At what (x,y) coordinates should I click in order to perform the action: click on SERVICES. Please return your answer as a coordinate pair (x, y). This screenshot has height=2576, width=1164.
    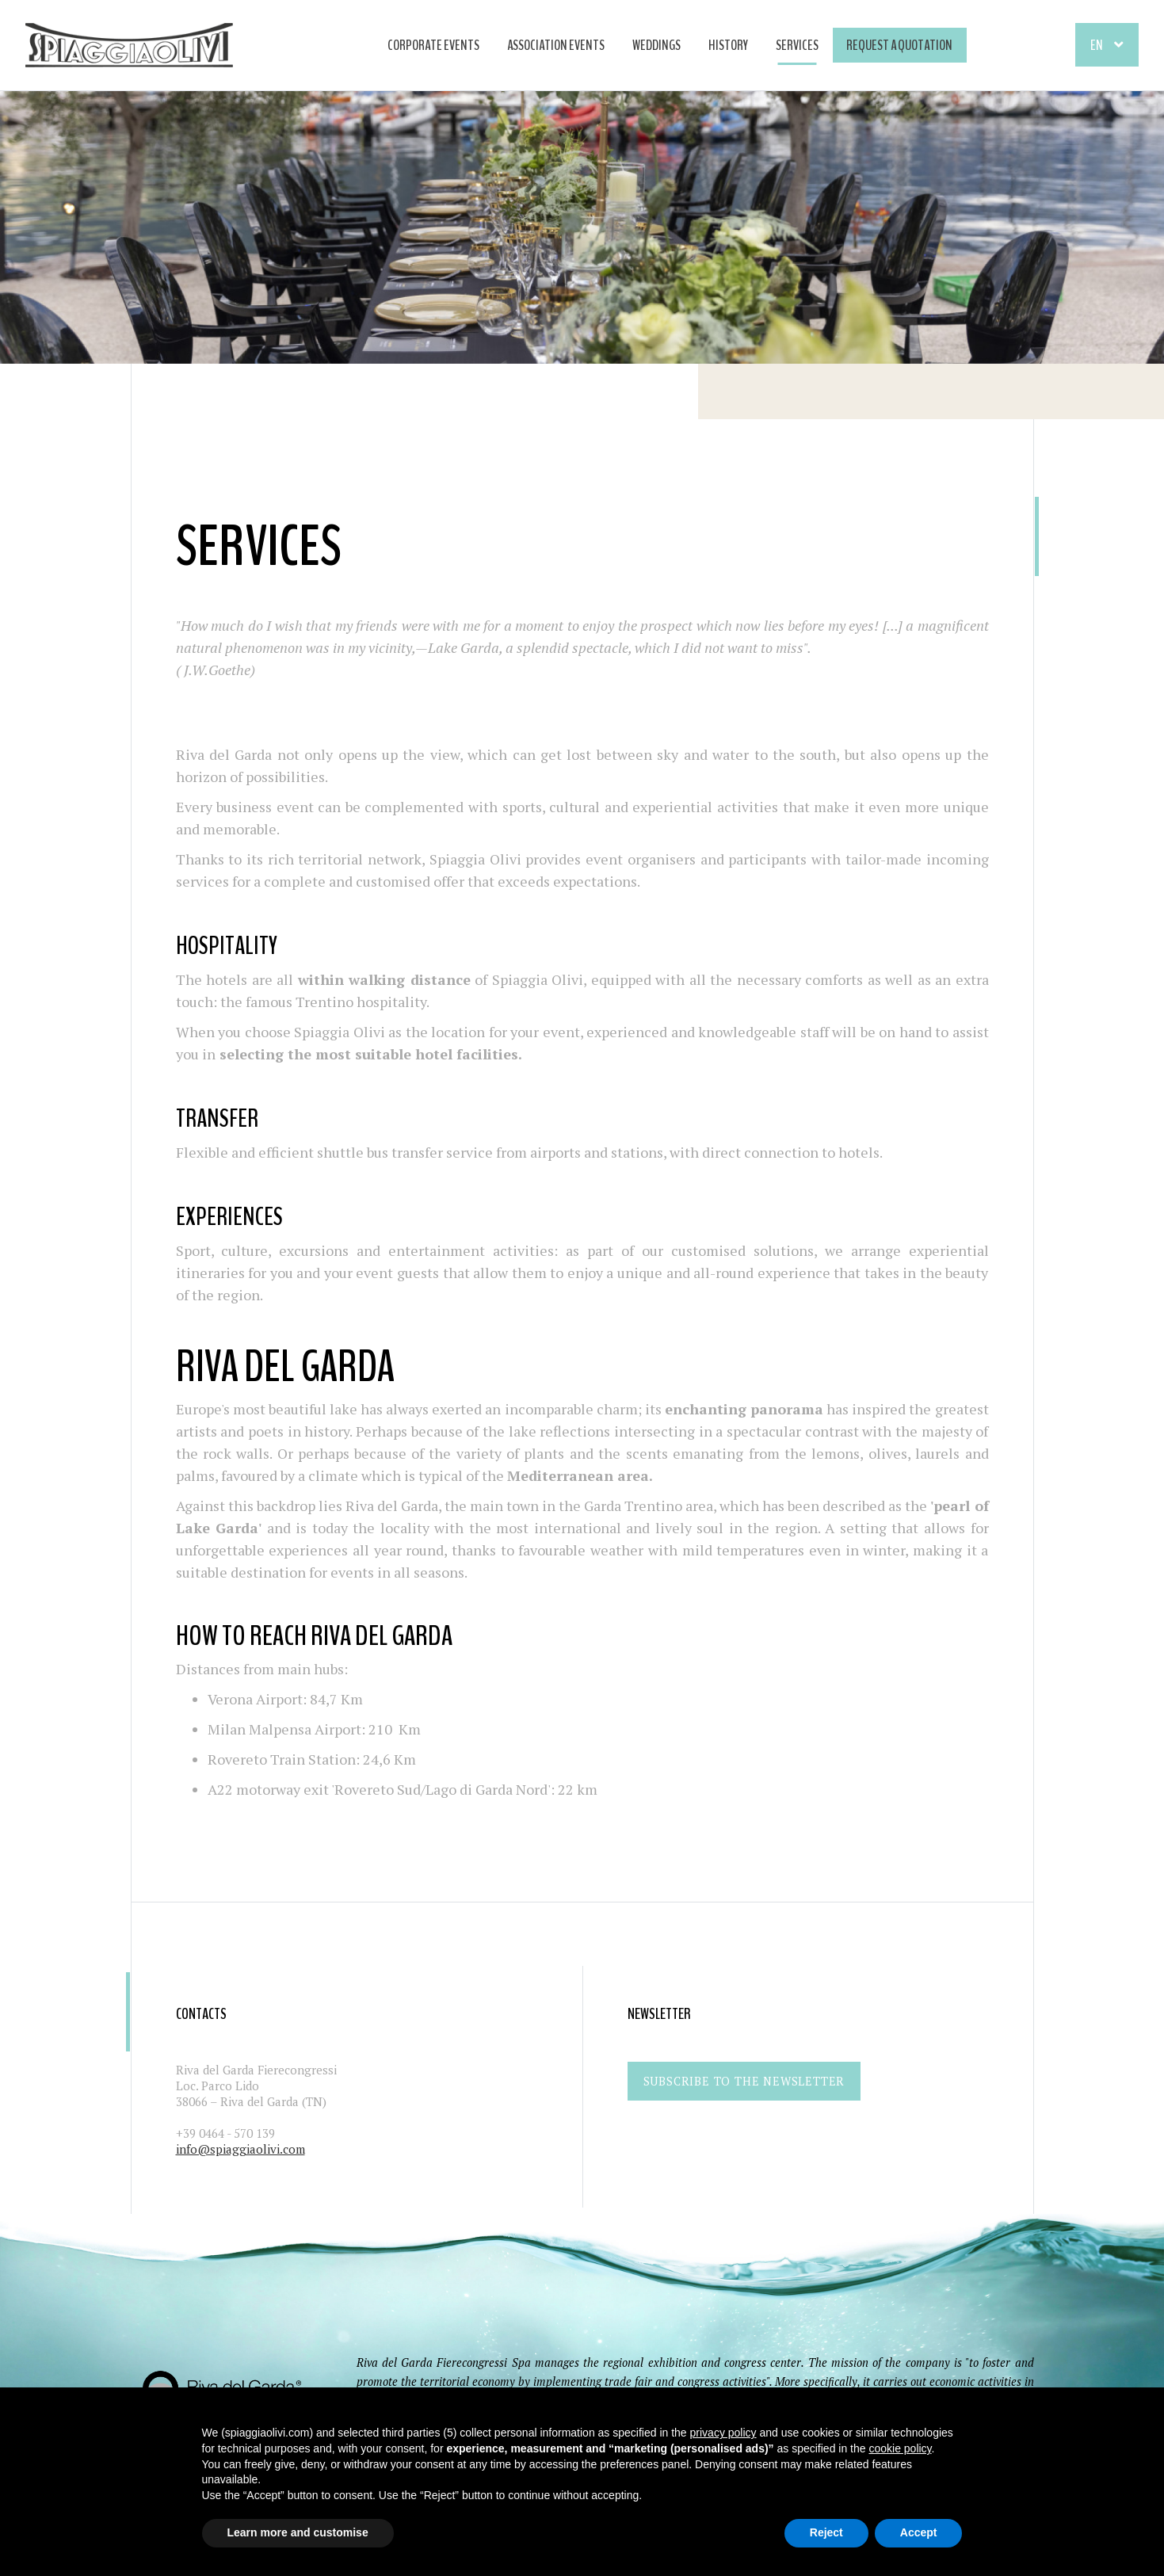
    Looking at the image, I should click on (797, 45).